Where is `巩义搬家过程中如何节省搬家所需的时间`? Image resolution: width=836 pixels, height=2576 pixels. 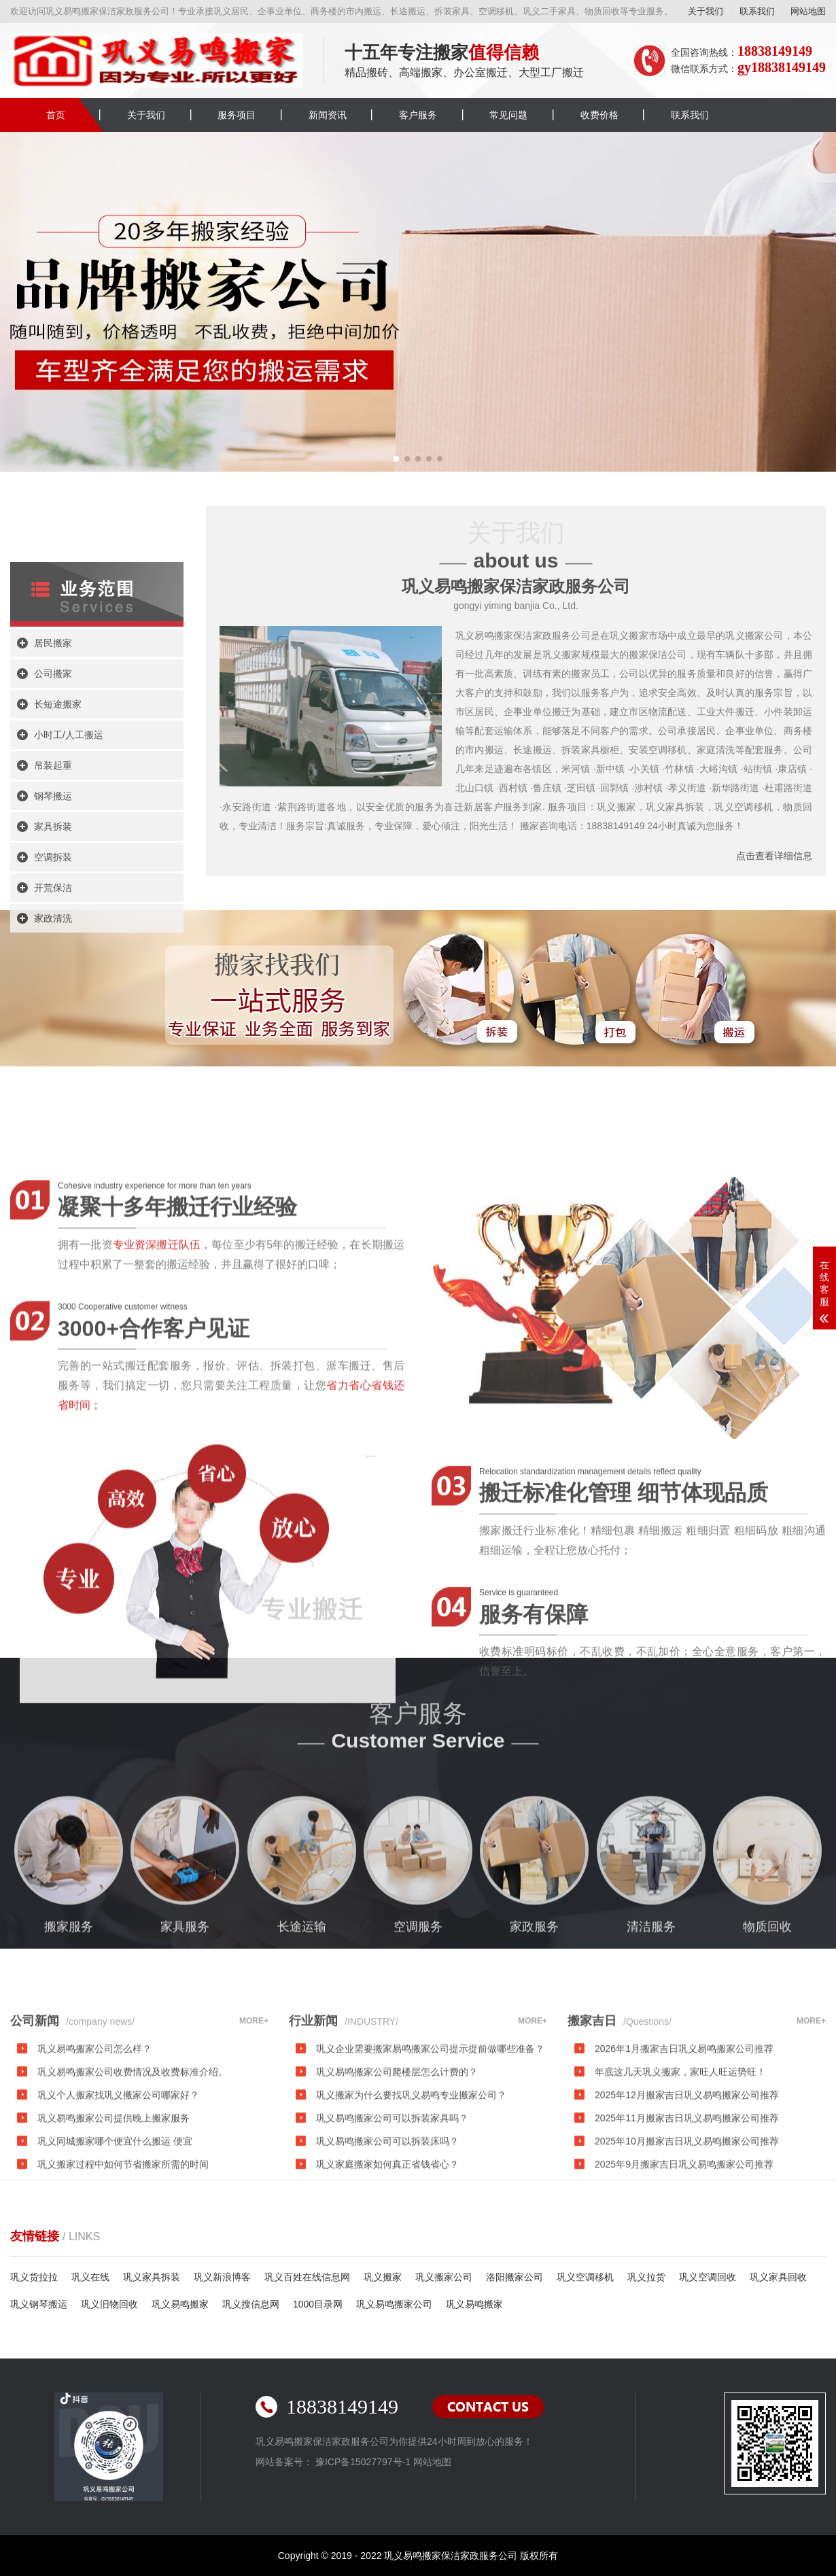 巩义搬家过程中如何节省搬家所需的时间 is located at coordinates (123, 2321).